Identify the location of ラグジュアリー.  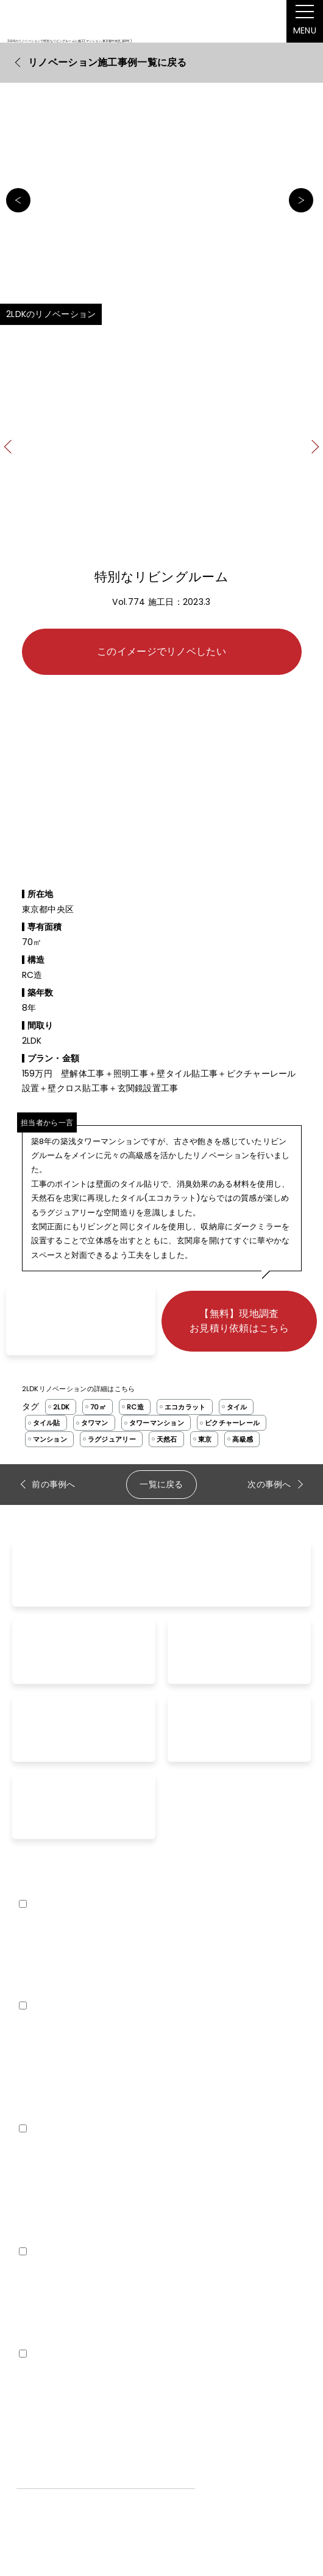
(112, 1439).